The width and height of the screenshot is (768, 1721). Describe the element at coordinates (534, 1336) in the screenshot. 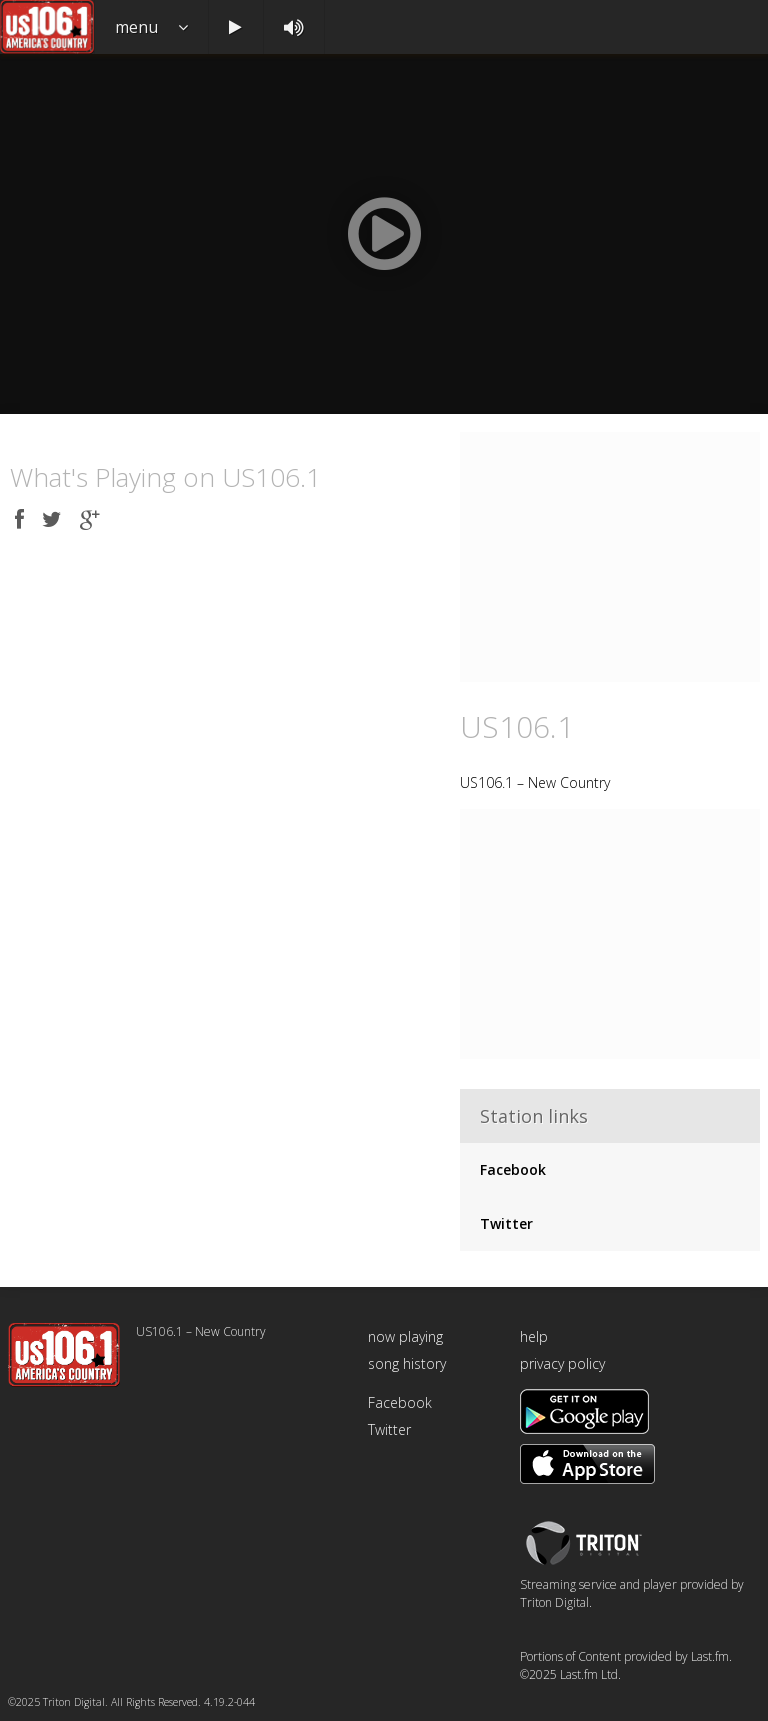

I see `help` at that location.